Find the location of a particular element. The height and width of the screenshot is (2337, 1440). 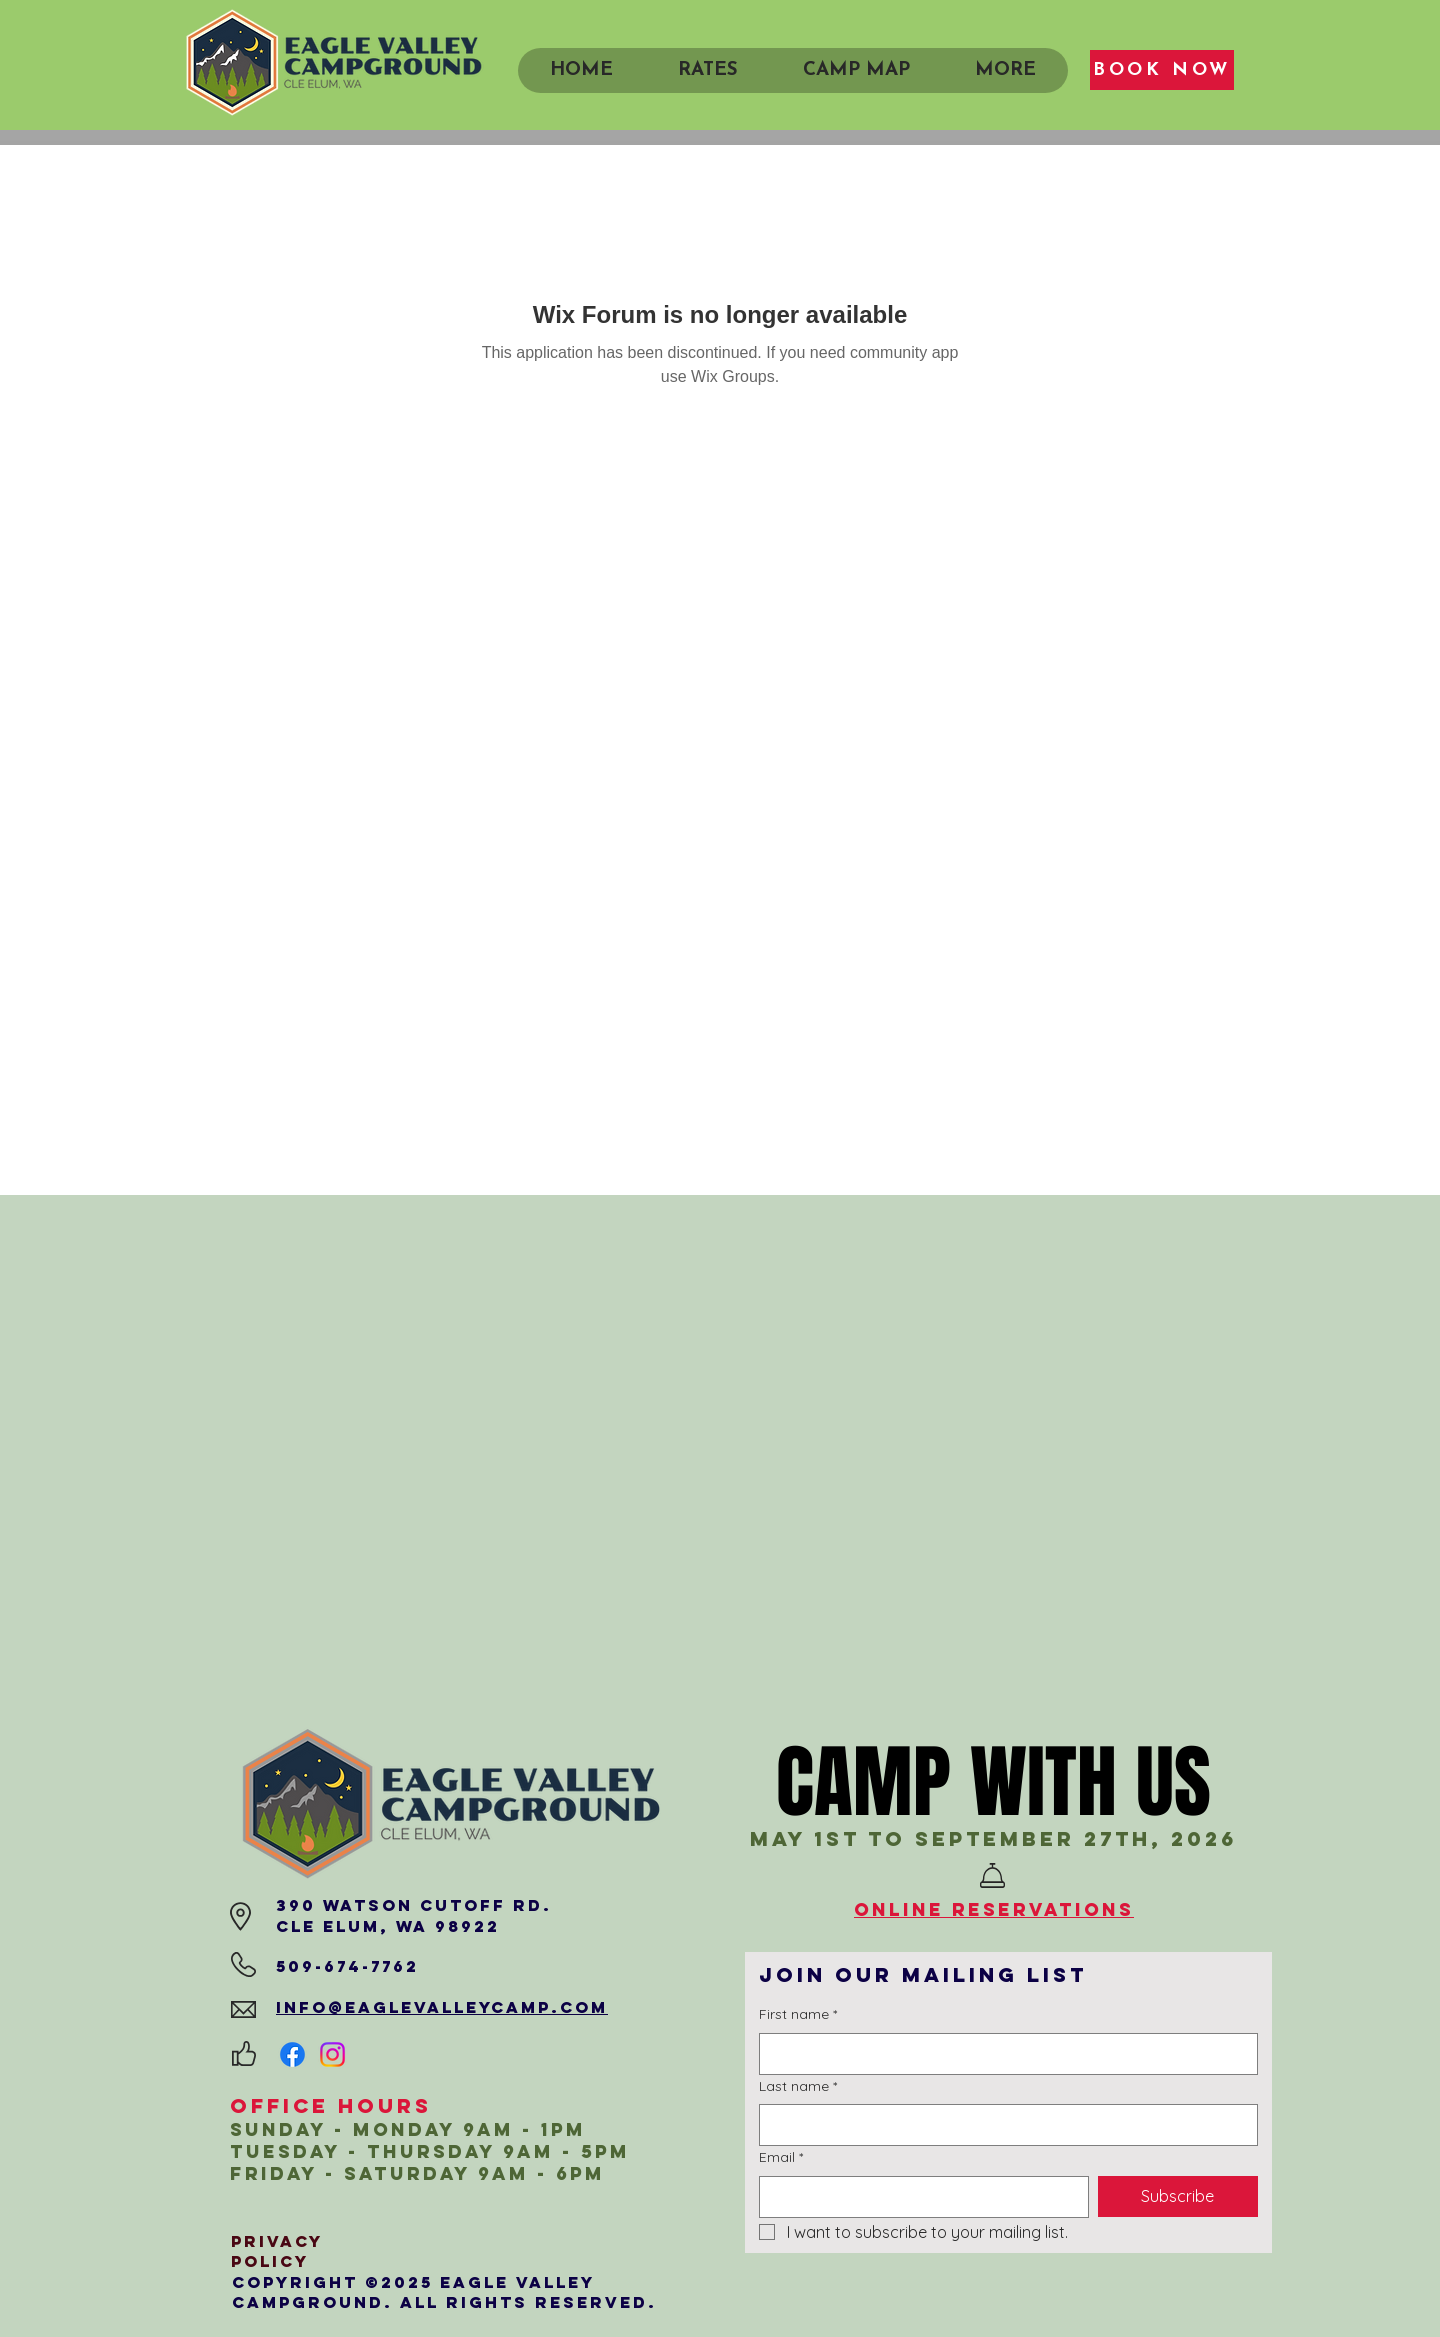

[BOOK NOW] is located at coordinates (1162, 70).